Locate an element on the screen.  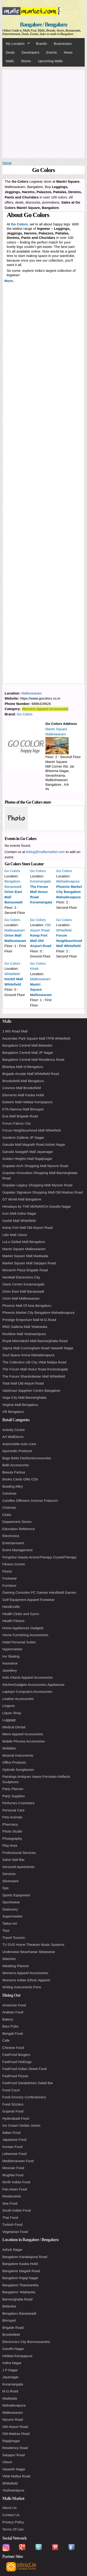
Korean Food is located at coordinates (12, 2147).